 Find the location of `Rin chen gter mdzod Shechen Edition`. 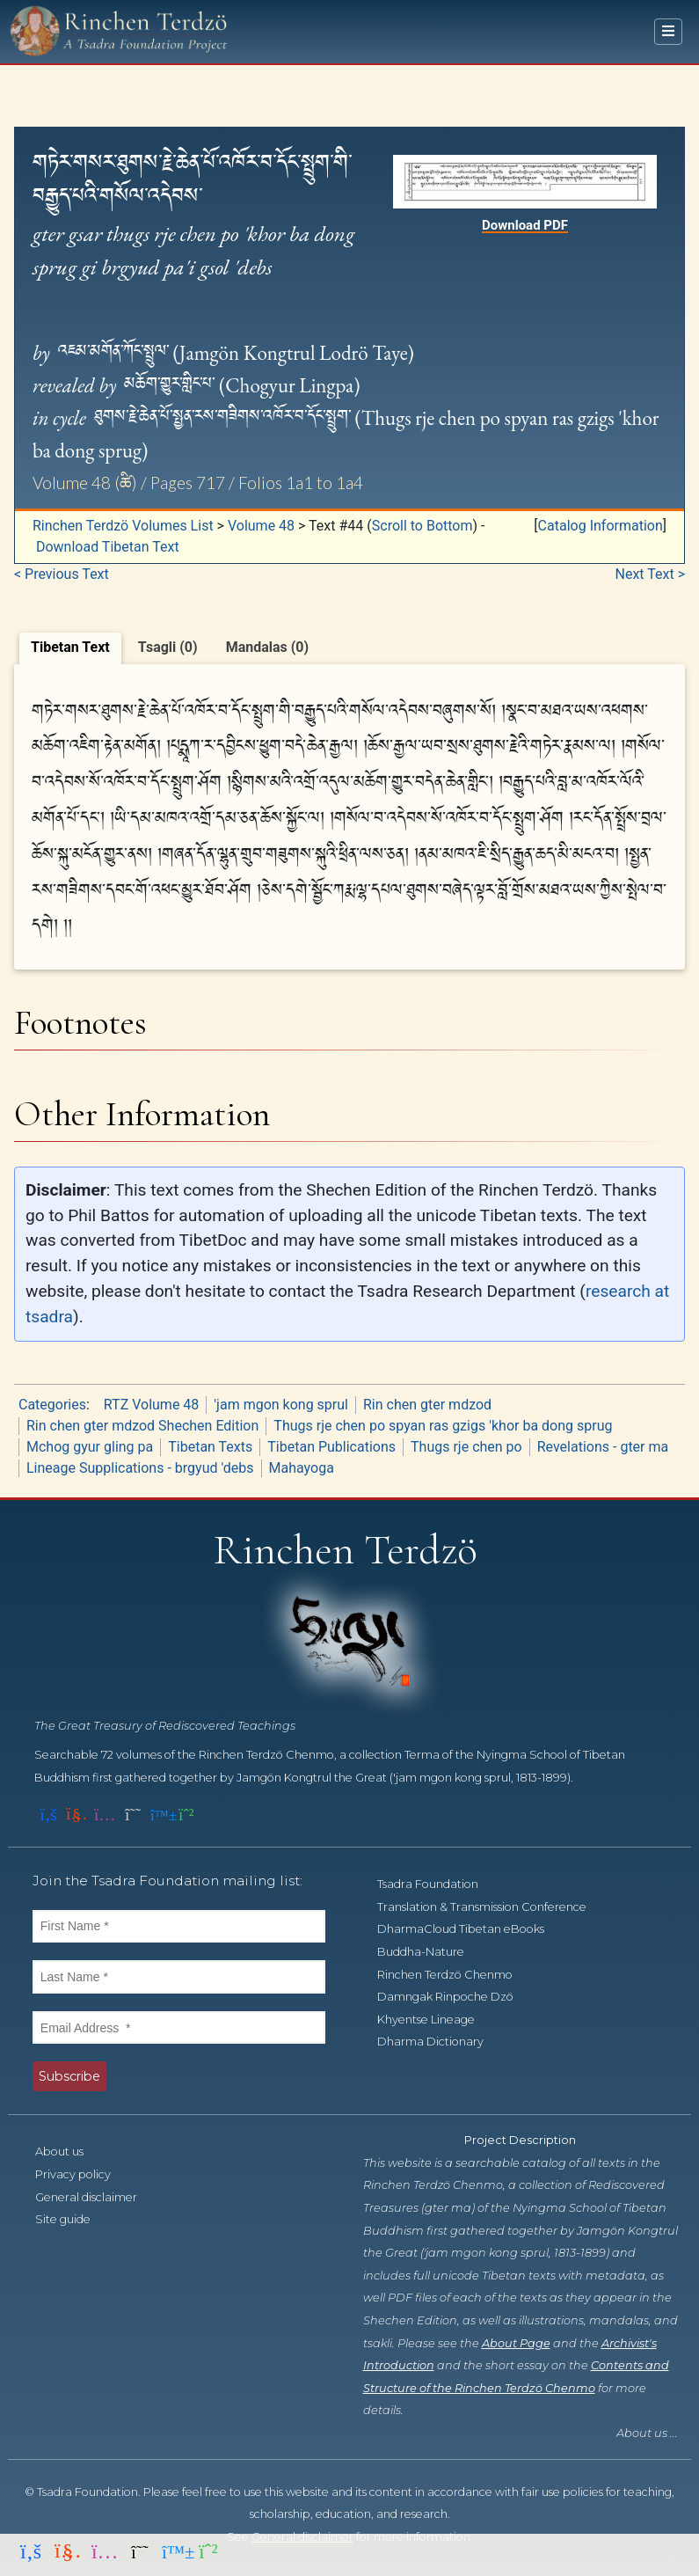

Rin chen gter mdzod Shechen Edition is located at coordinates (142, 1425).